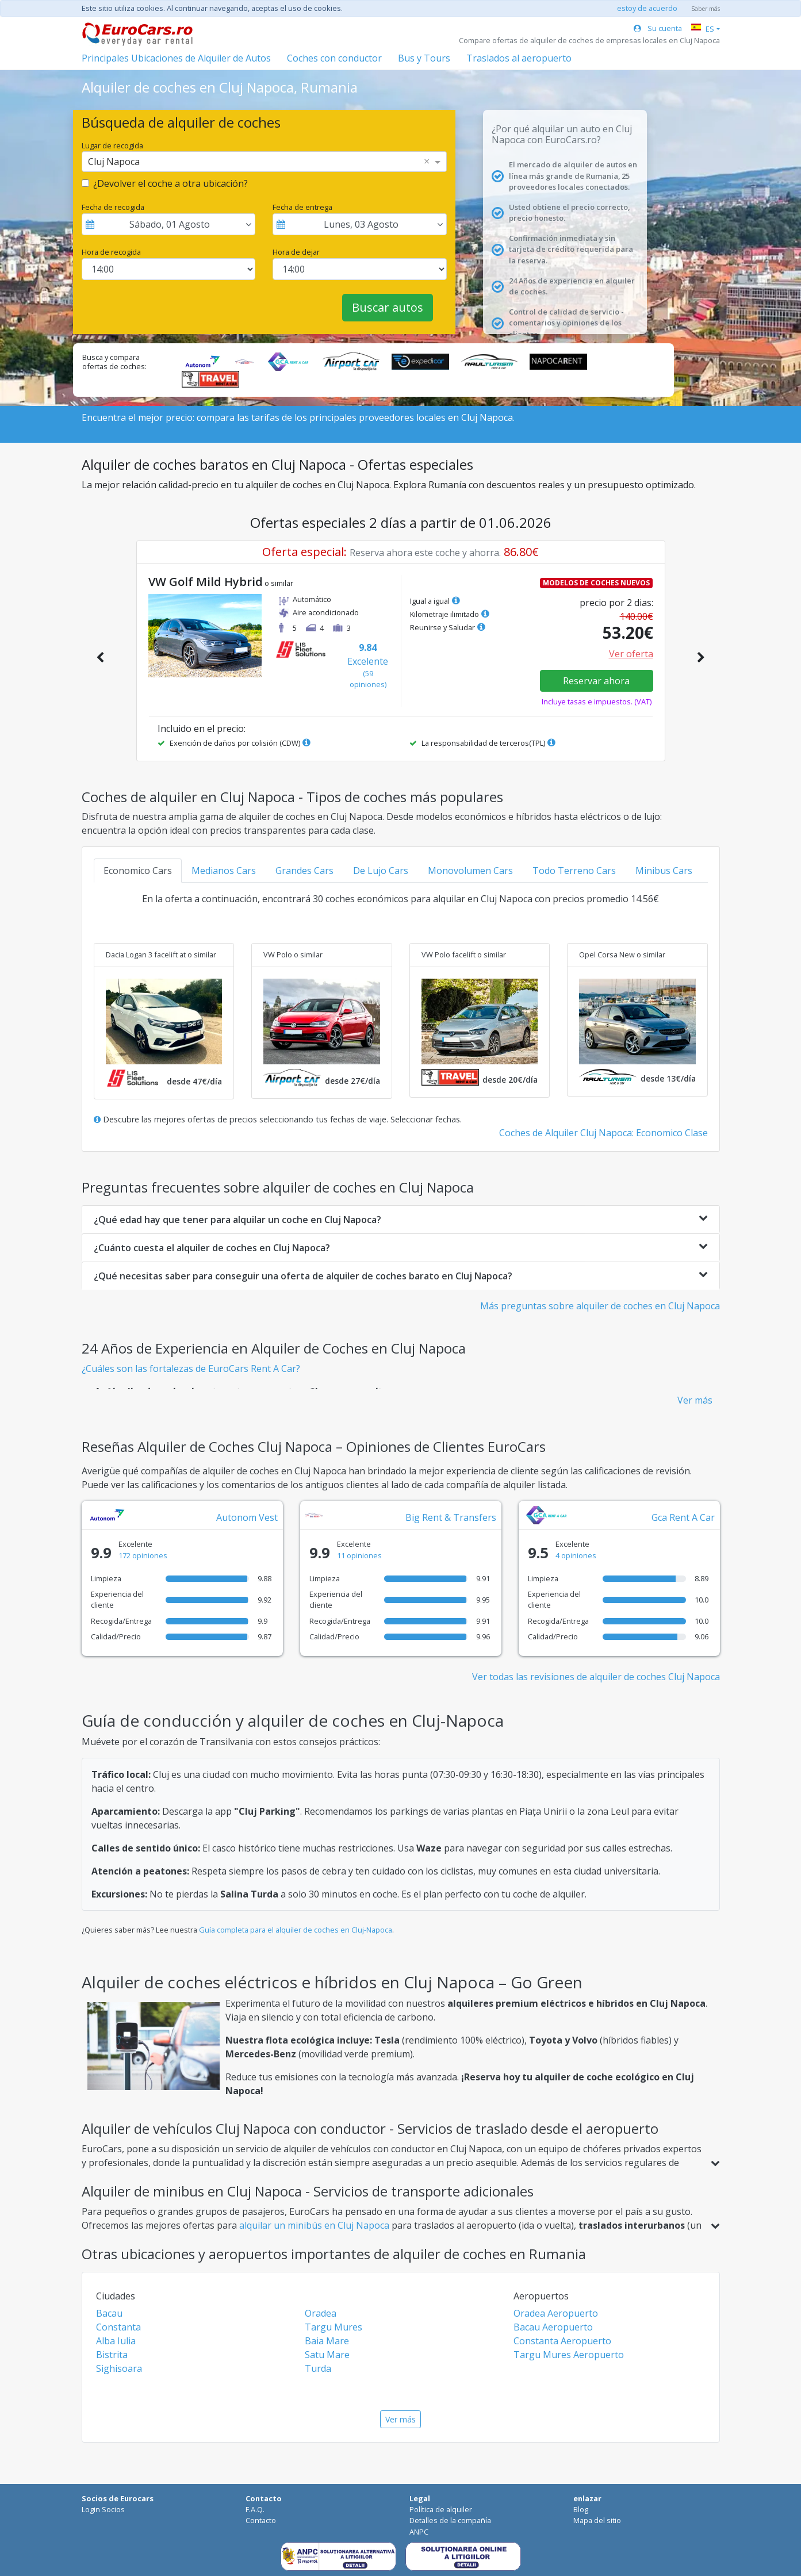 This screenshot has width=801, height=2576. What do you see at coordinates (315, 2225) in the screenshot?
I see `alquilar un minibús en Cluj Napoca` at bounding box center [315, 2225].